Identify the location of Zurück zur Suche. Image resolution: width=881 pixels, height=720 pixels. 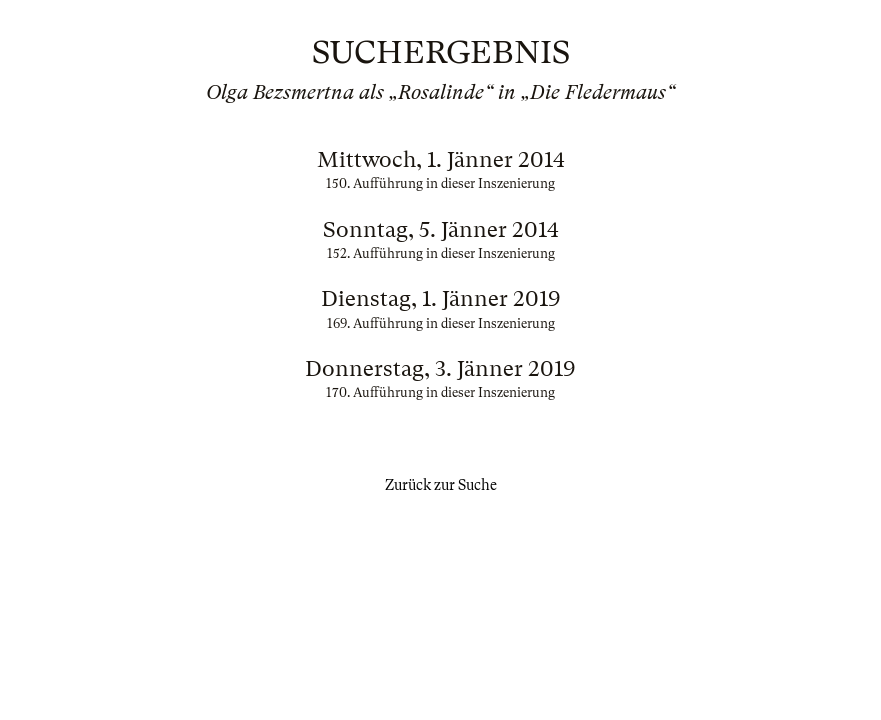
(441, 485).